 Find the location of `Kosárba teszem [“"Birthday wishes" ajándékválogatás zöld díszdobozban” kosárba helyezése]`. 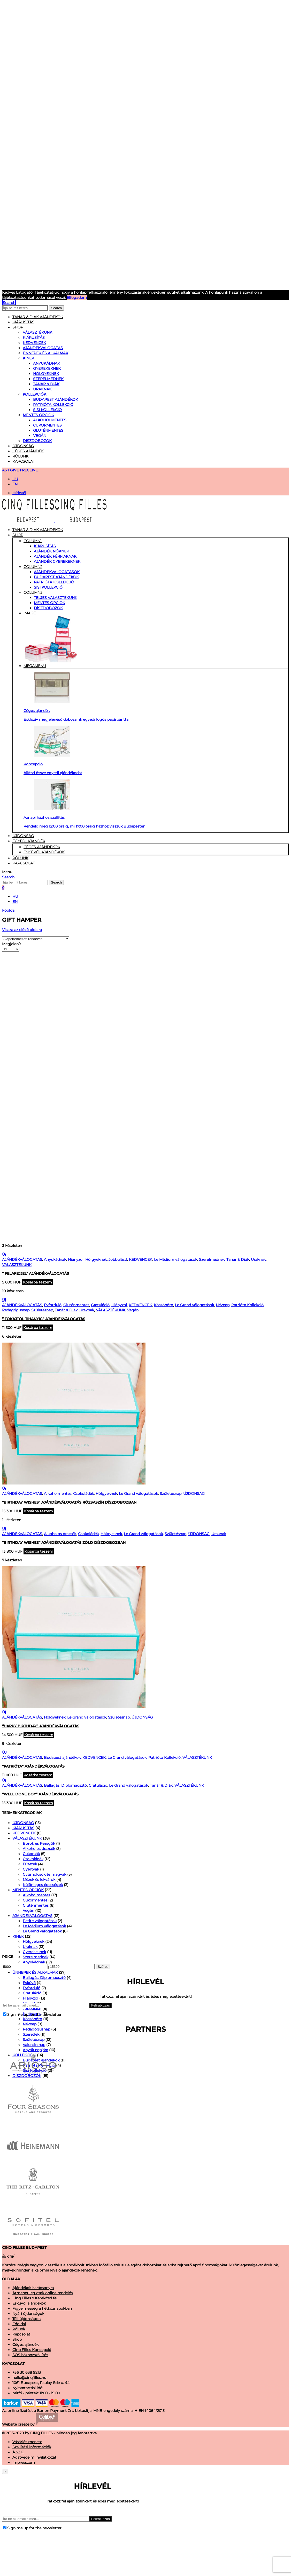

Kosárba teszem [“"Birthday wishes" ajándékválogatás zöld díszdobozban” kosárba helyezése] is located at coordinates (38, 1551).